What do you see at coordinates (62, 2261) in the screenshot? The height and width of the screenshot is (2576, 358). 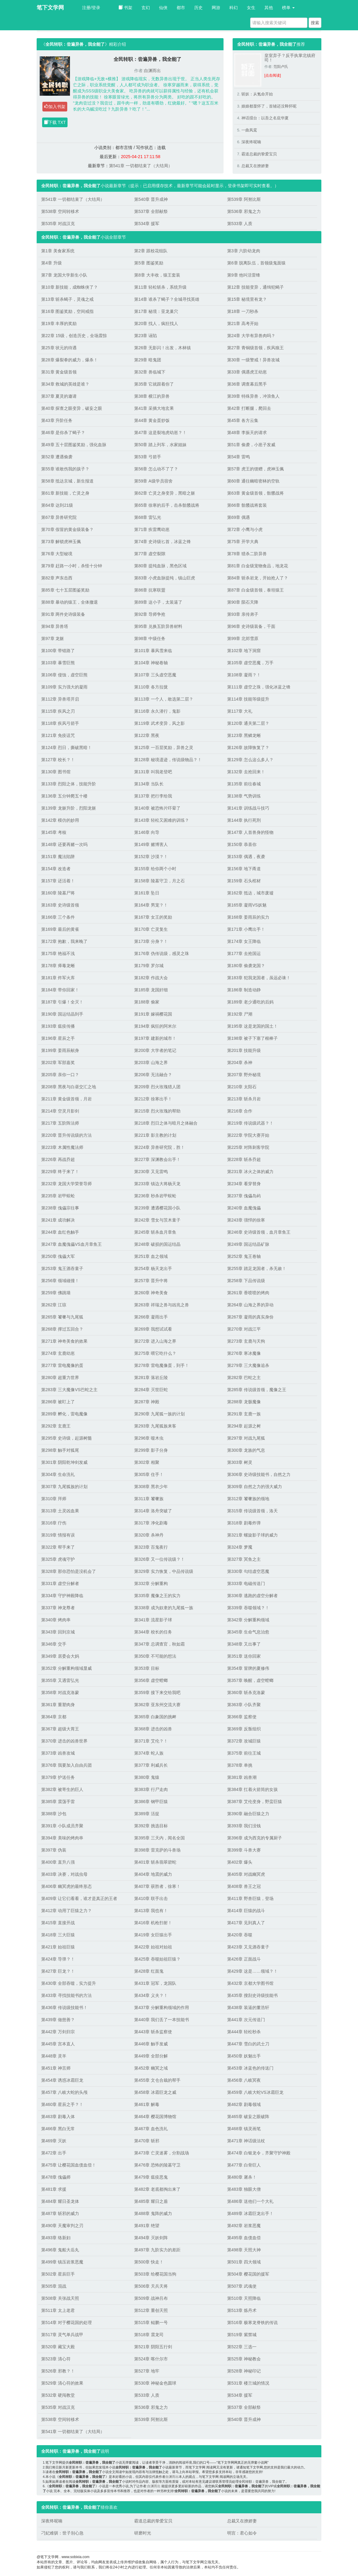 I see `第499章 镇压岩浆恶魔` at bounding box center [62, 2261].